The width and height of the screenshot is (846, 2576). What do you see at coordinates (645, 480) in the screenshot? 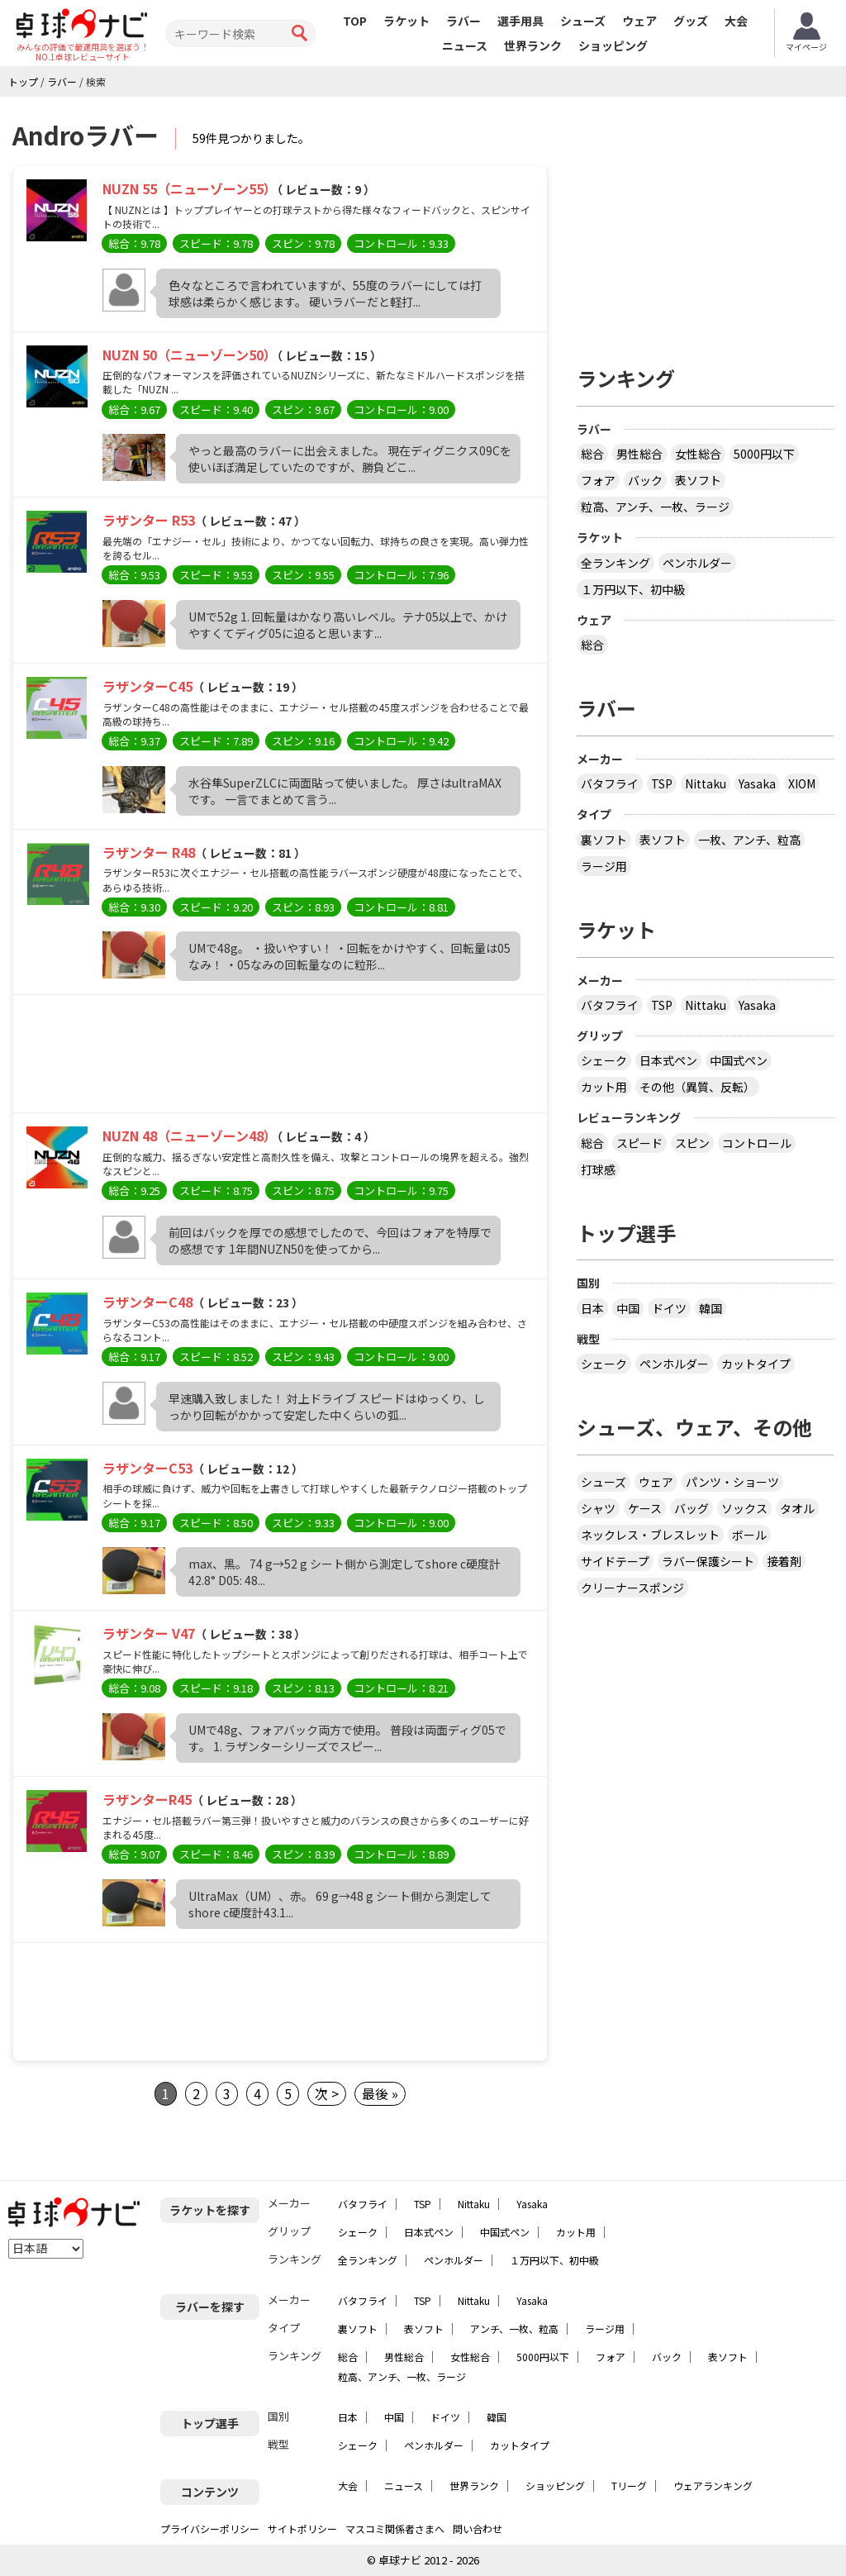
I see `バック` at bounding box center [645, 480].